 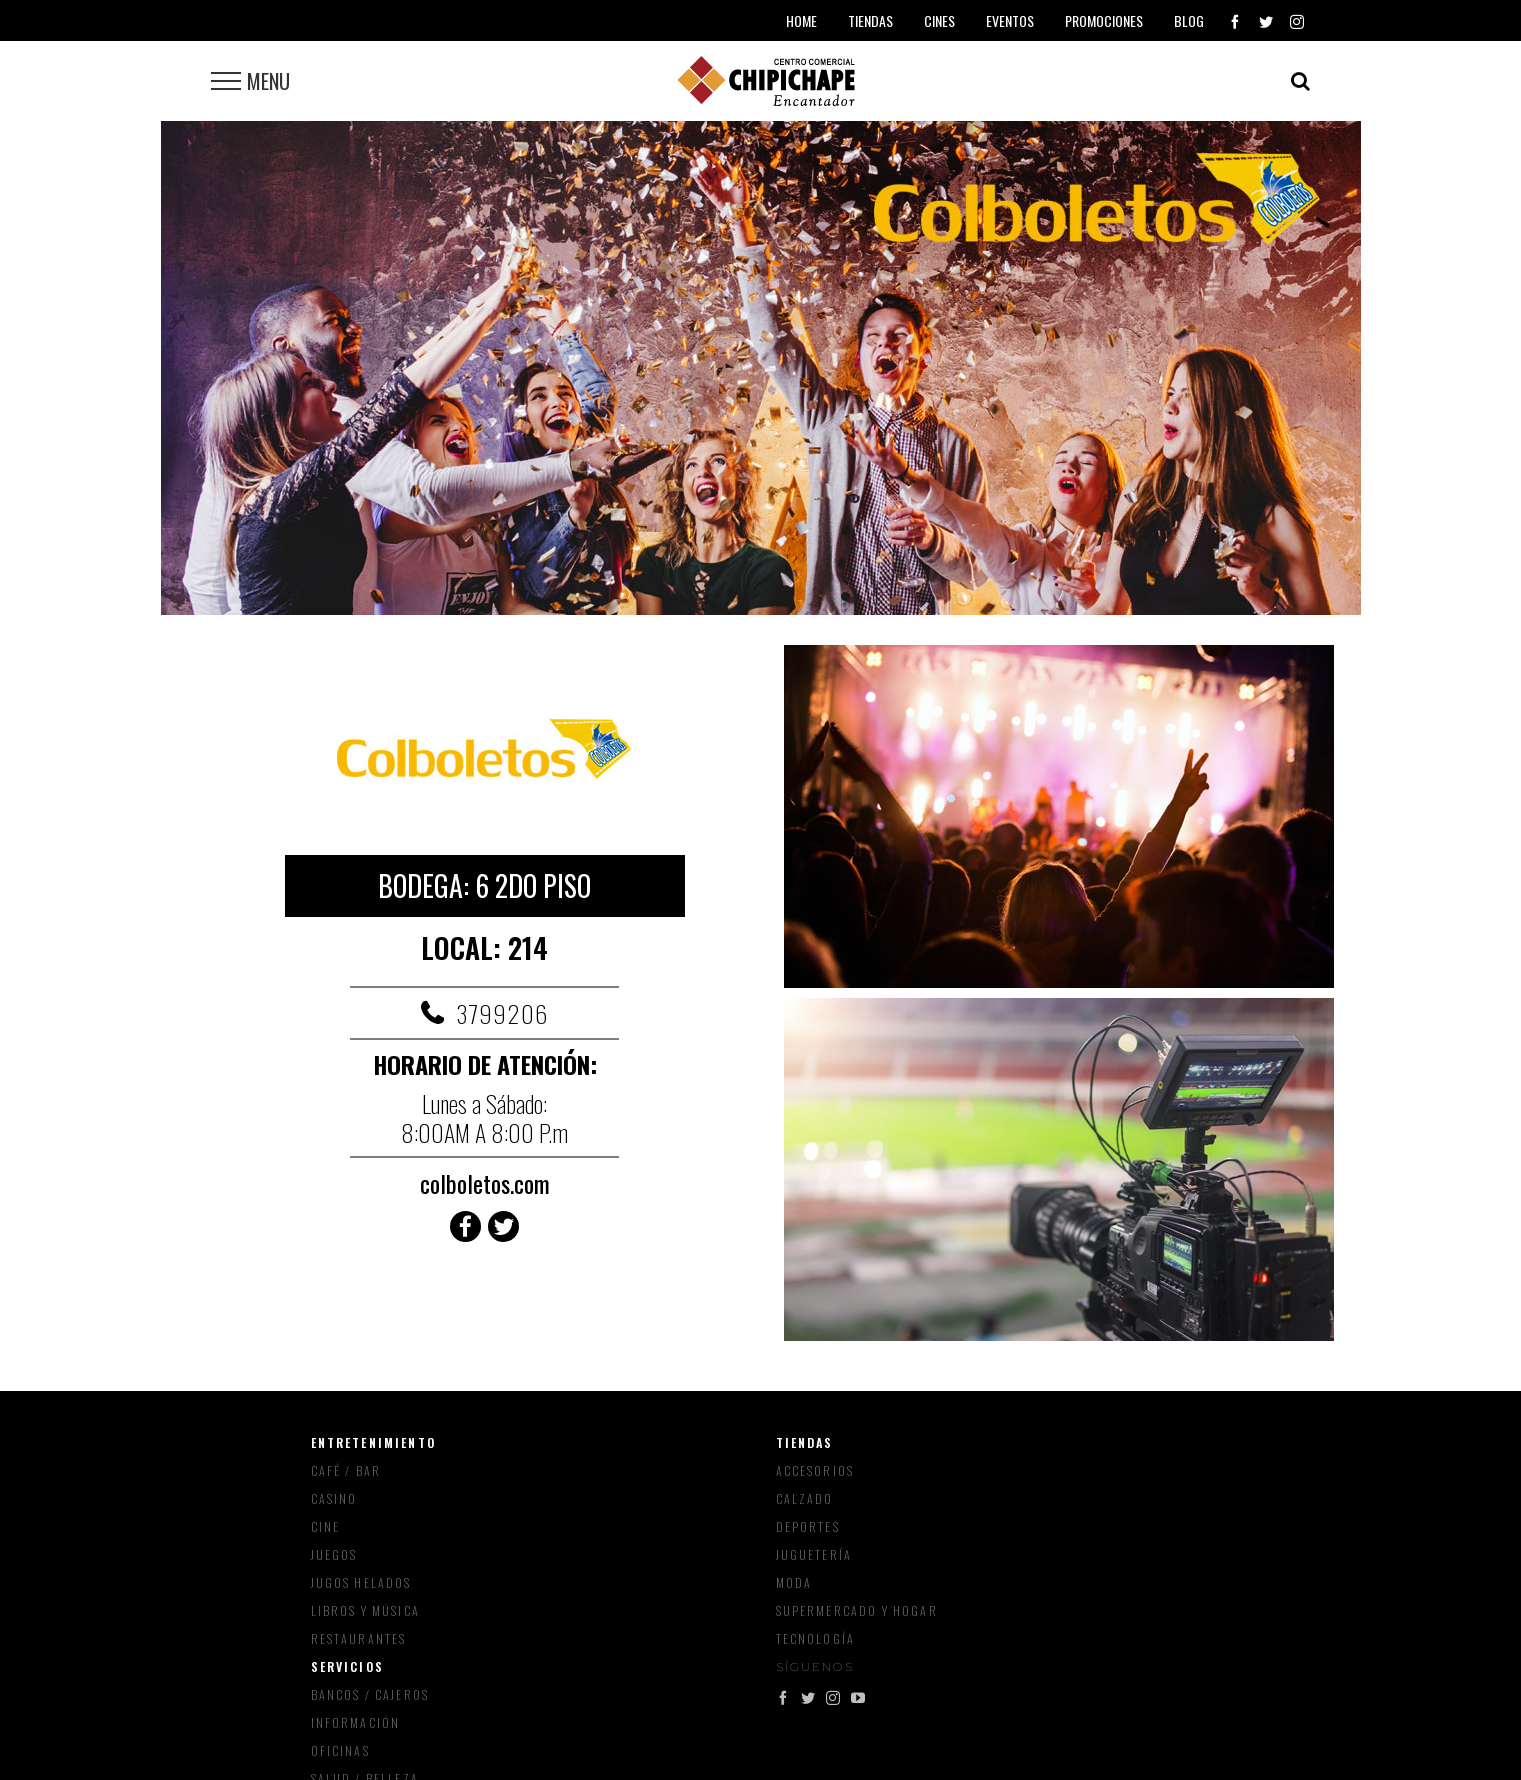 I want to click on Supermercado y Hogar, so click(x=857, y=1610).